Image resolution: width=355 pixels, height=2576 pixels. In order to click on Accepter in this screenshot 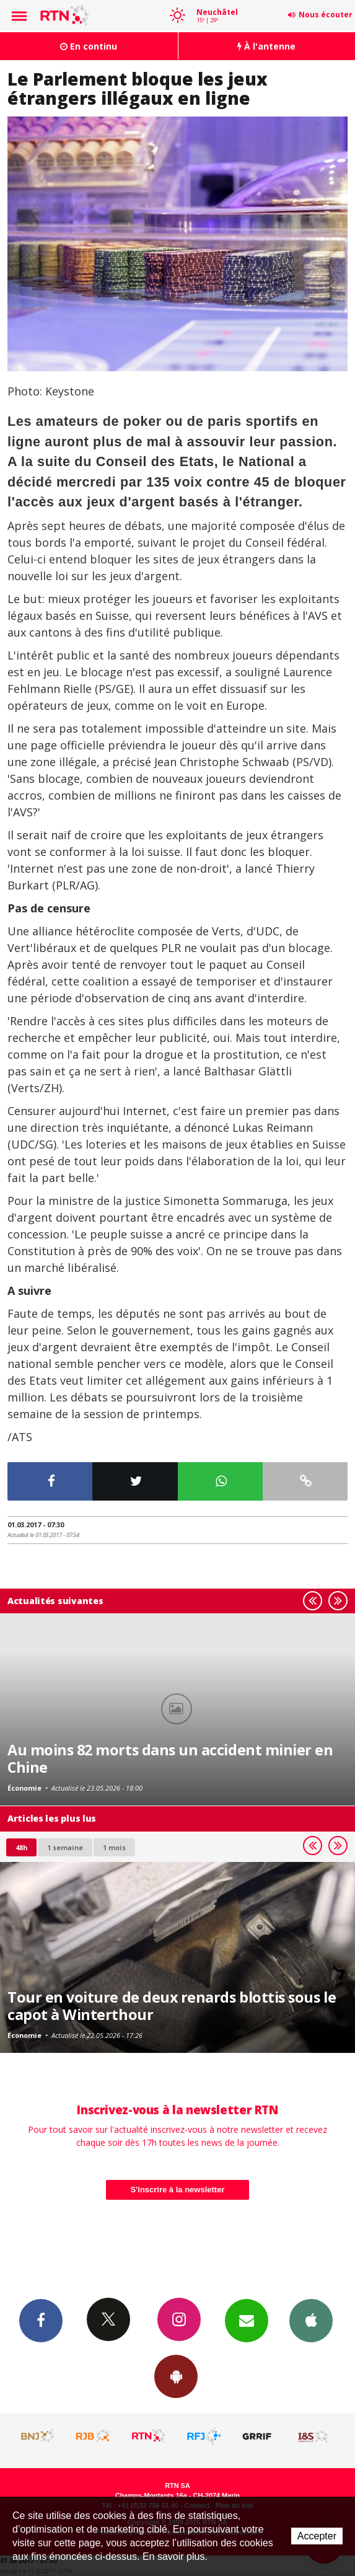, I will do `click(316, 2536)`.